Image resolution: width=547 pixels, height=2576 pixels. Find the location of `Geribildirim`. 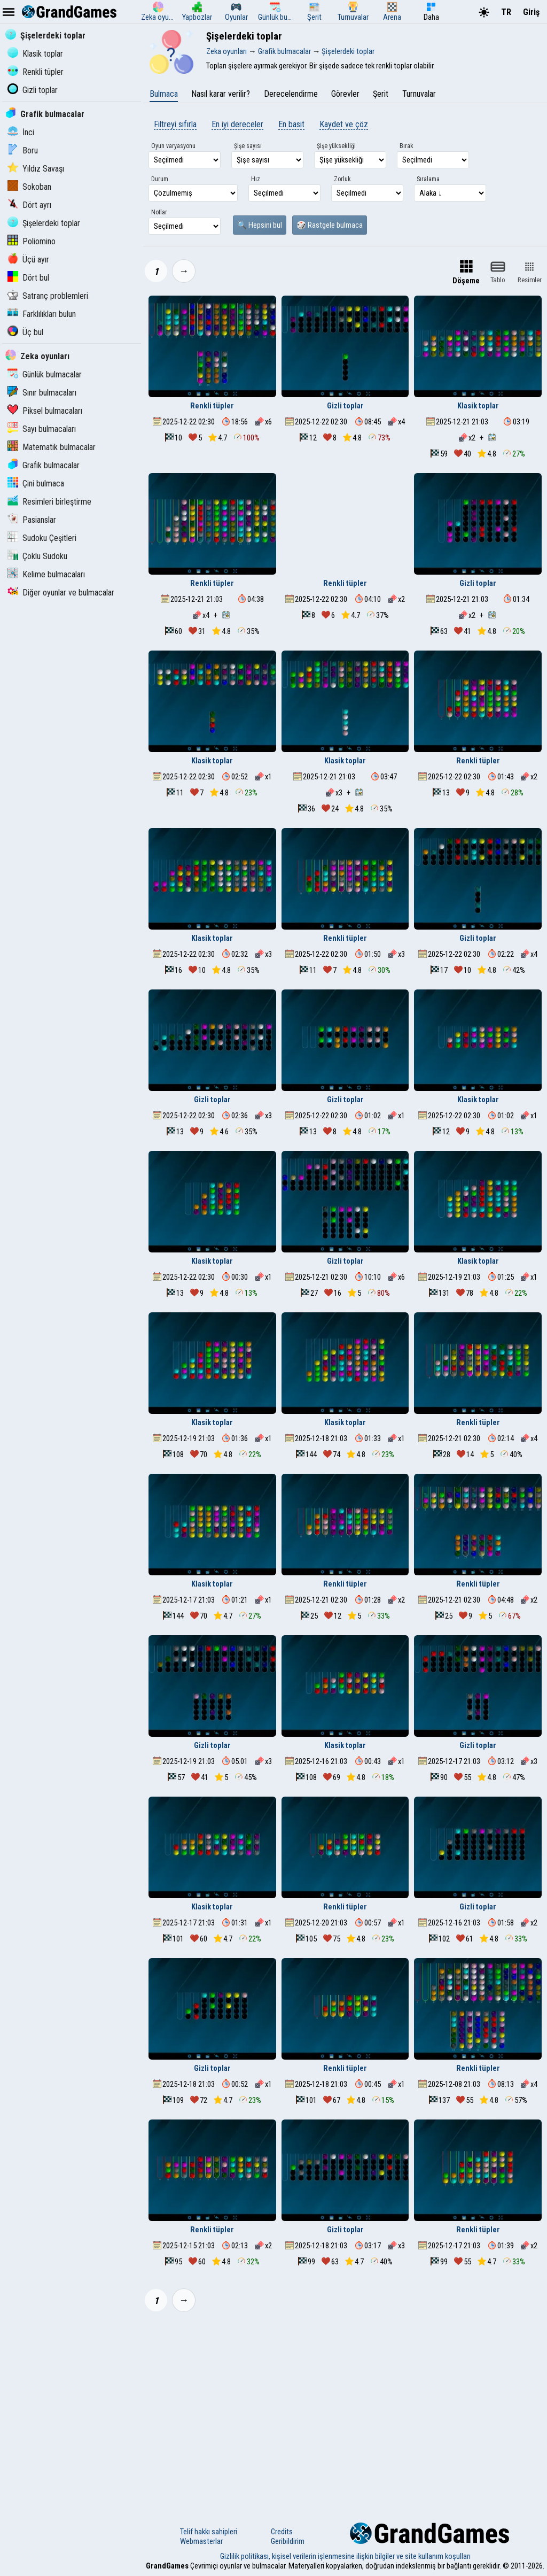

Geribildirim is located at coordinates (287, 2541).